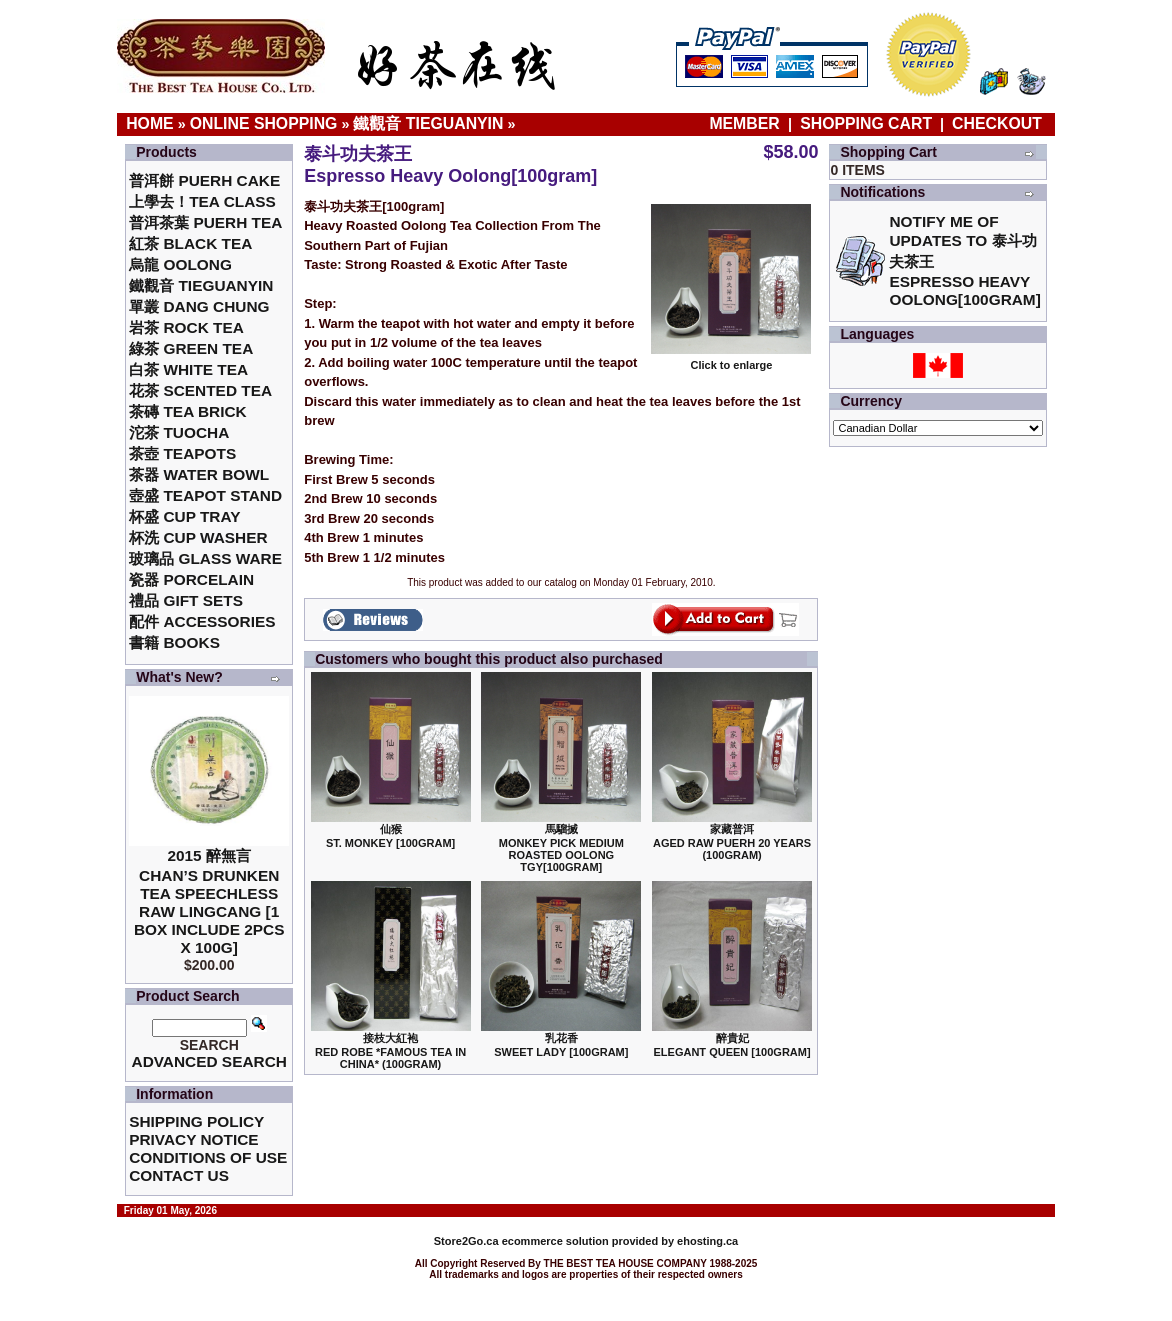  What do you see at coordinates (731, 360) in the screenshot?
I see `Click to enlarge` at bounding box center [731, 360].